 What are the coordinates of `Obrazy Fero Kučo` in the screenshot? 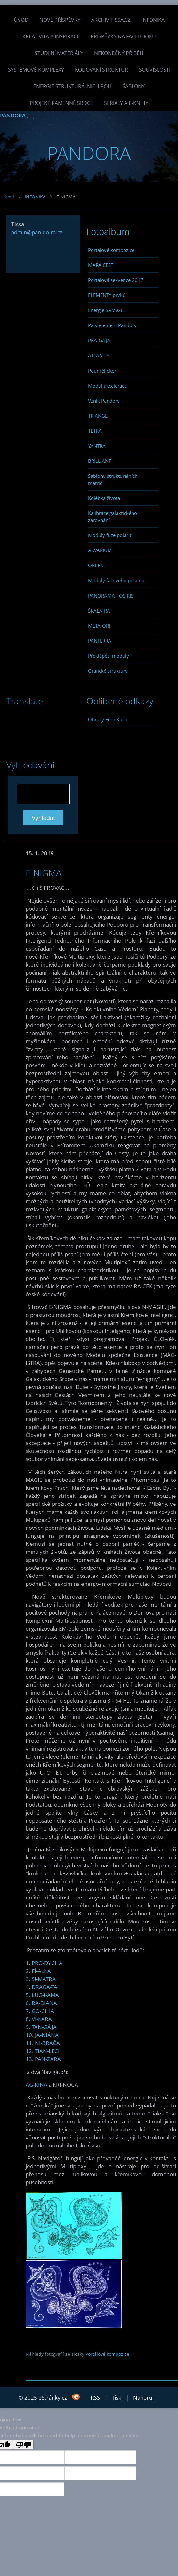 It's located at (107, 719).